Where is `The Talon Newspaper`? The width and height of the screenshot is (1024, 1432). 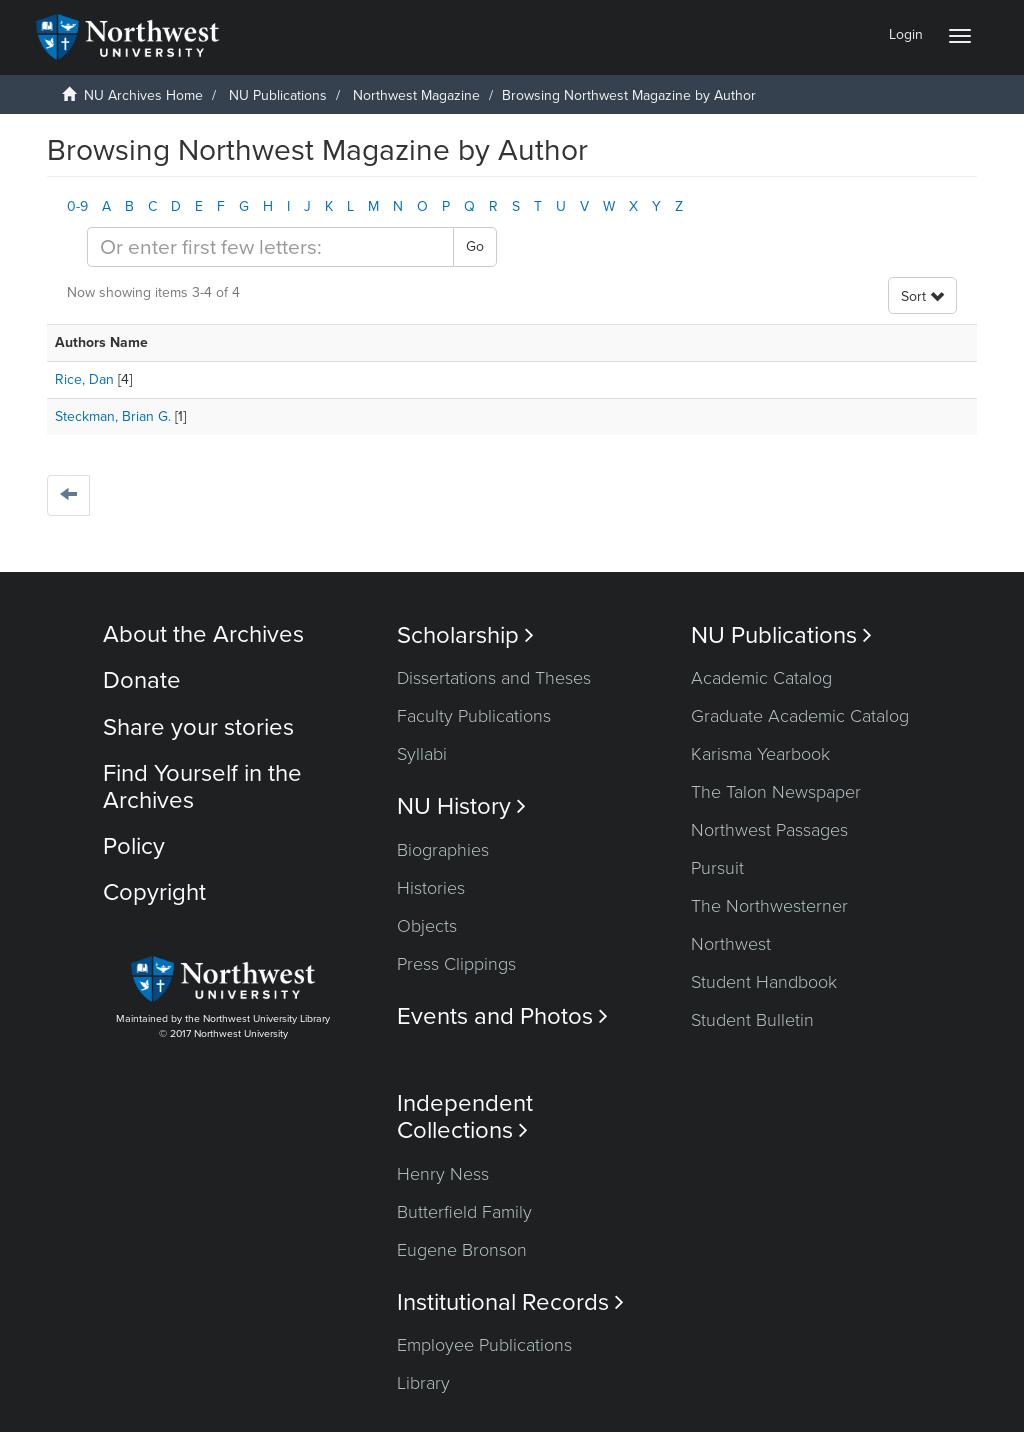
The Talon Newspaper is located at coordinates (776, 792).